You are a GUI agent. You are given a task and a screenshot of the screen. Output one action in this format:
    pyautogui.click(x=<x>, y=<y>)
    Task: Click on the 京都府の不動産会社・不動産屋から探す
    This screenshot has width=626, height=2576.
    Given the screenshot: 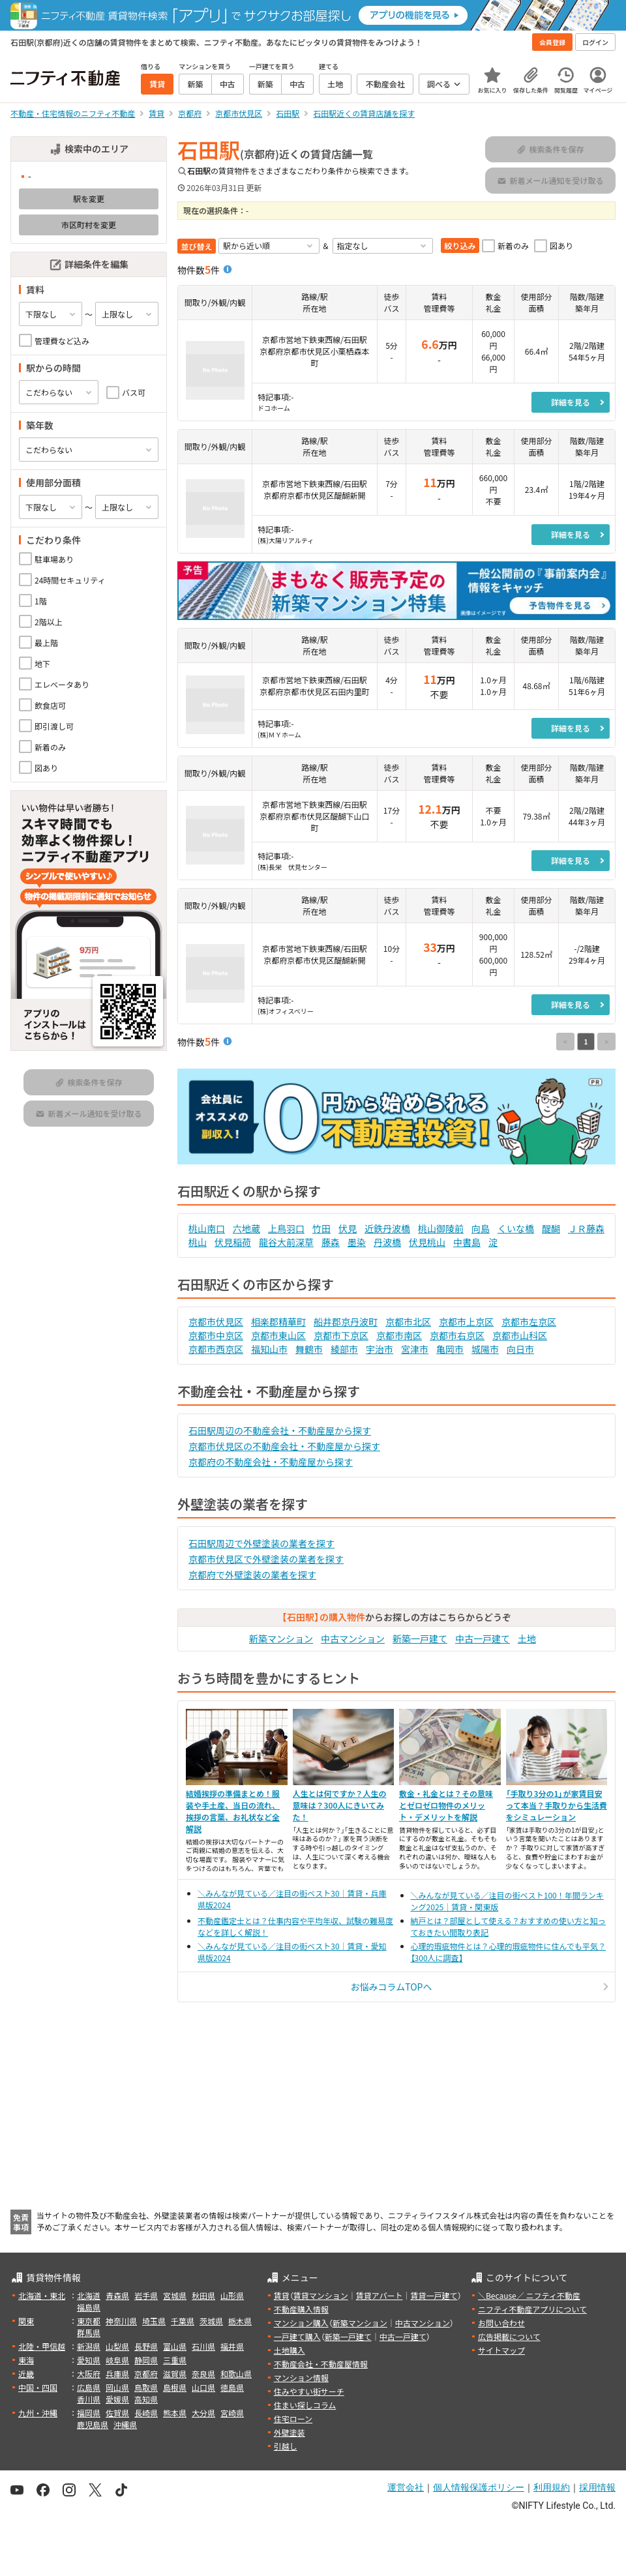 What is the action you would take?
    pyautogui.click(x=270, y=1461)
    